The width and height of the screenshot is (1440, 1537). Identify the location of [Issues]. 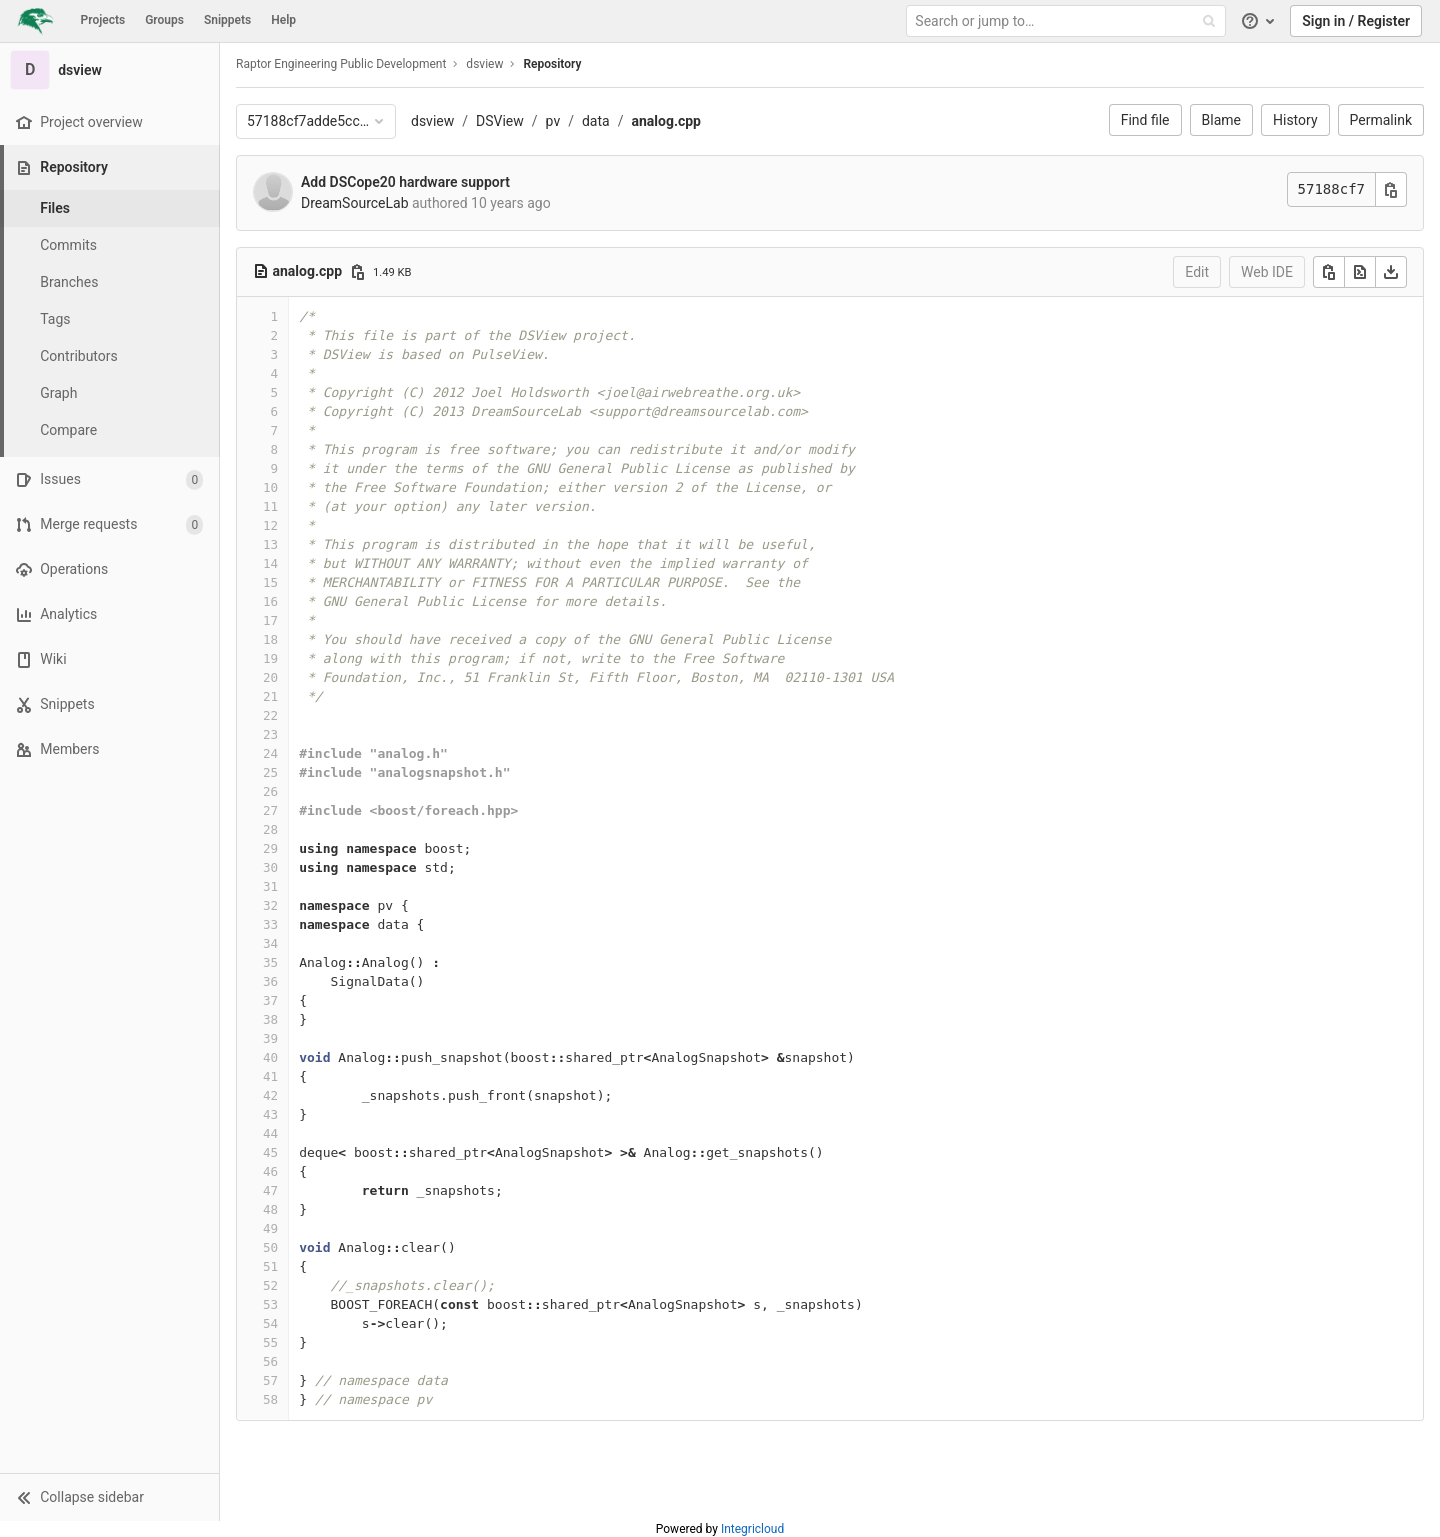
(109, 479).